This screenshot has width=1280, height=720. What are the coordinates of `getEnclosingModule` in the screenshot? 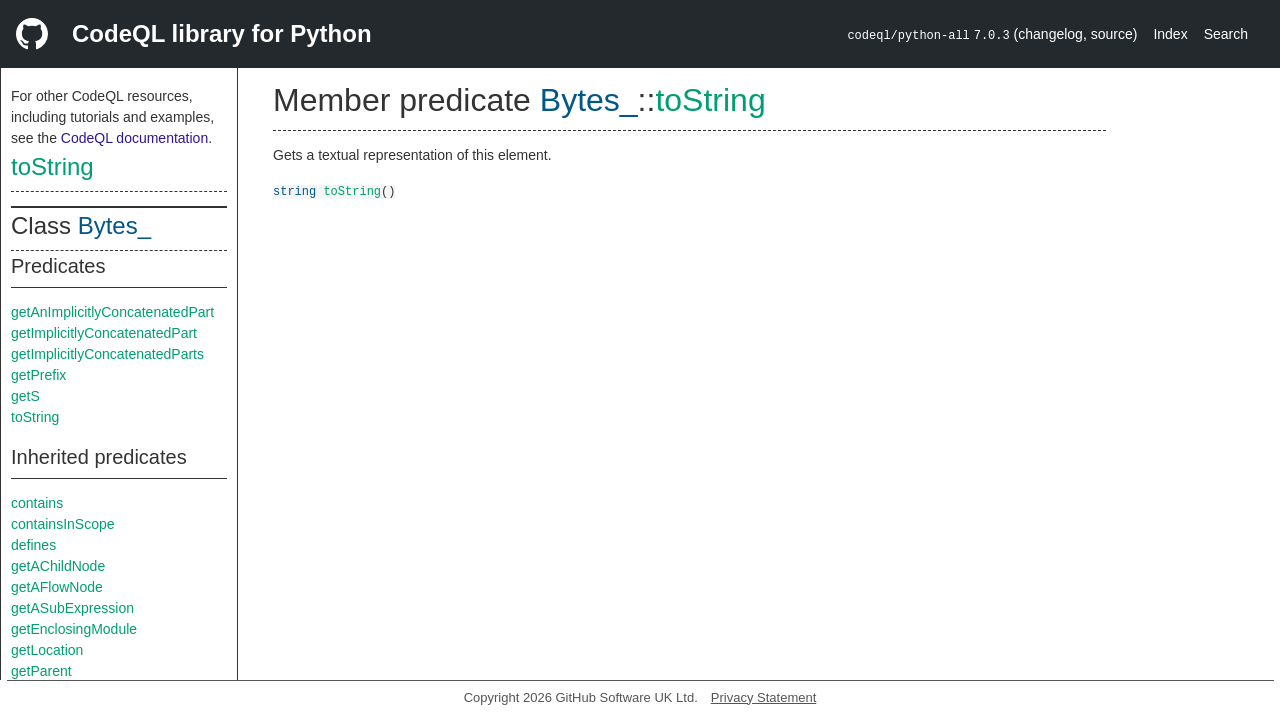 It's located at (74, 629).